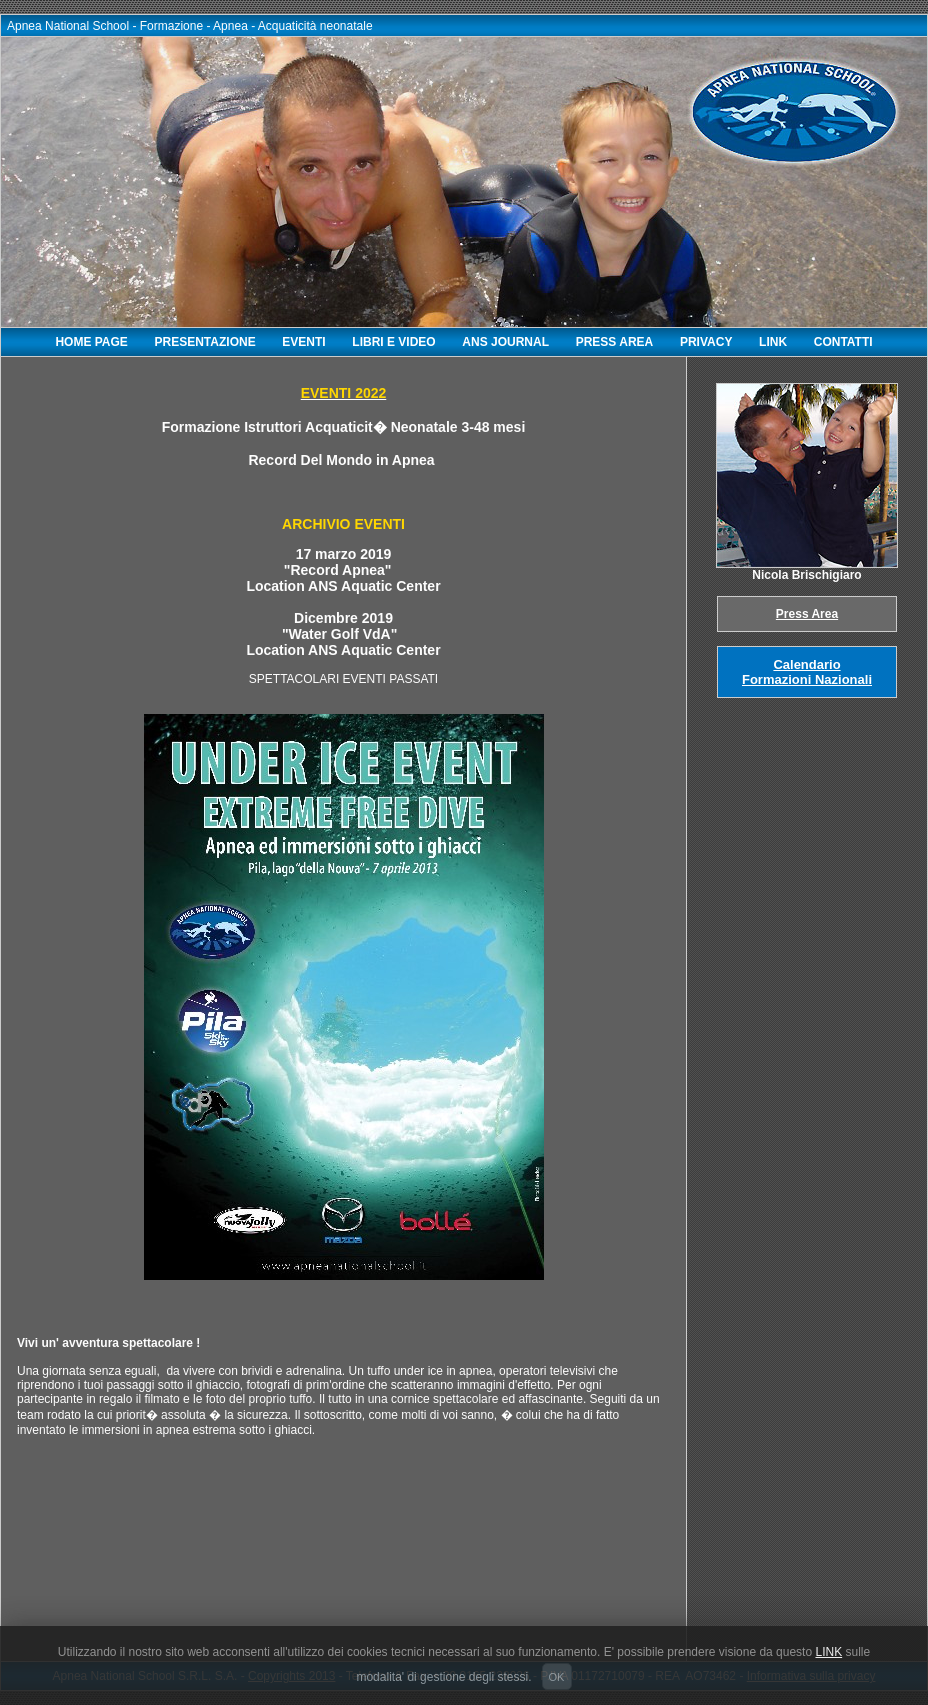 This screenshot has width=928, height=1705. Describe the element at coordinates (773, 342) in the screenshot. I see `LINK` at that location.